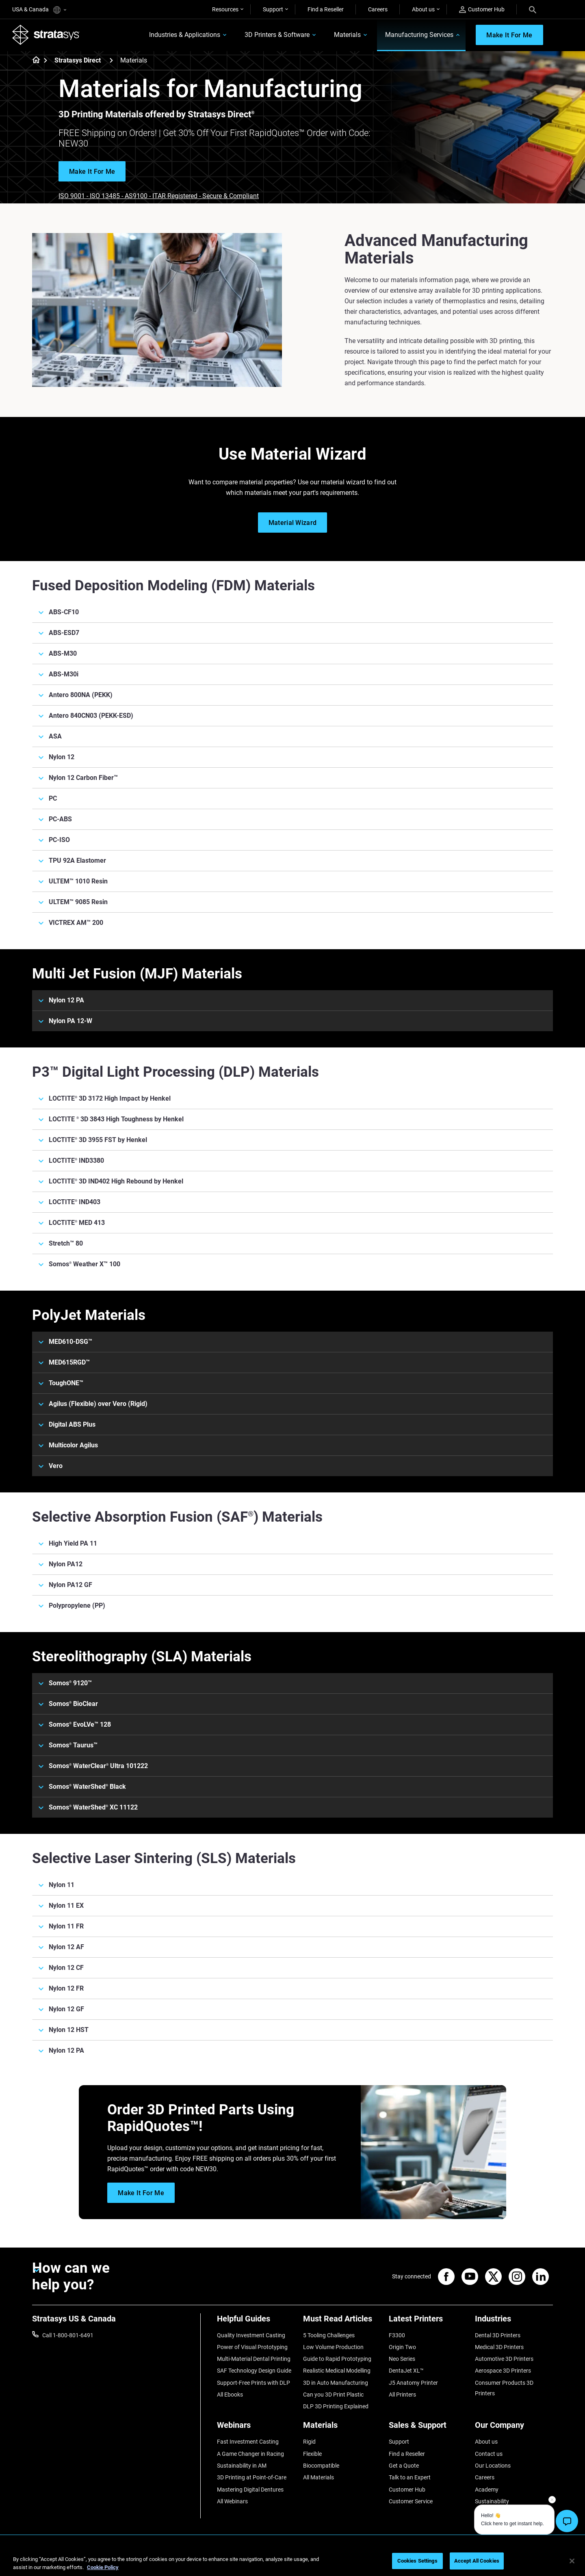  I want to click on Low Volume Production, so click(333, 2347).